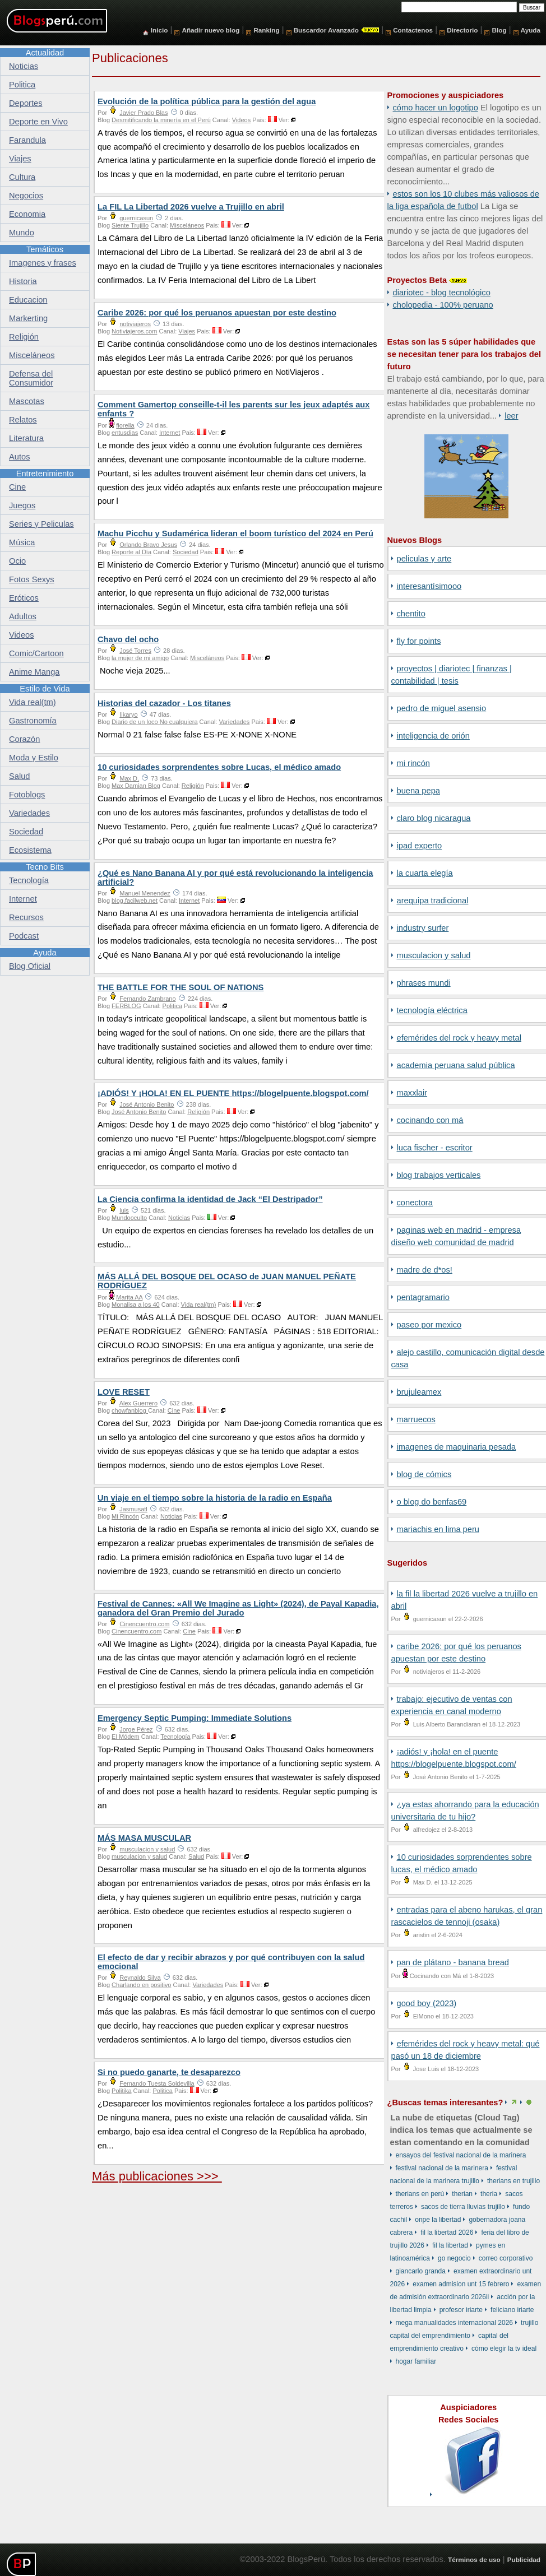 This screenshot has height=2576, width=546. What do you see at coordinates (135, 324) in the screenshot?
I see `notiviajeros` at bounding box center [135, 324].